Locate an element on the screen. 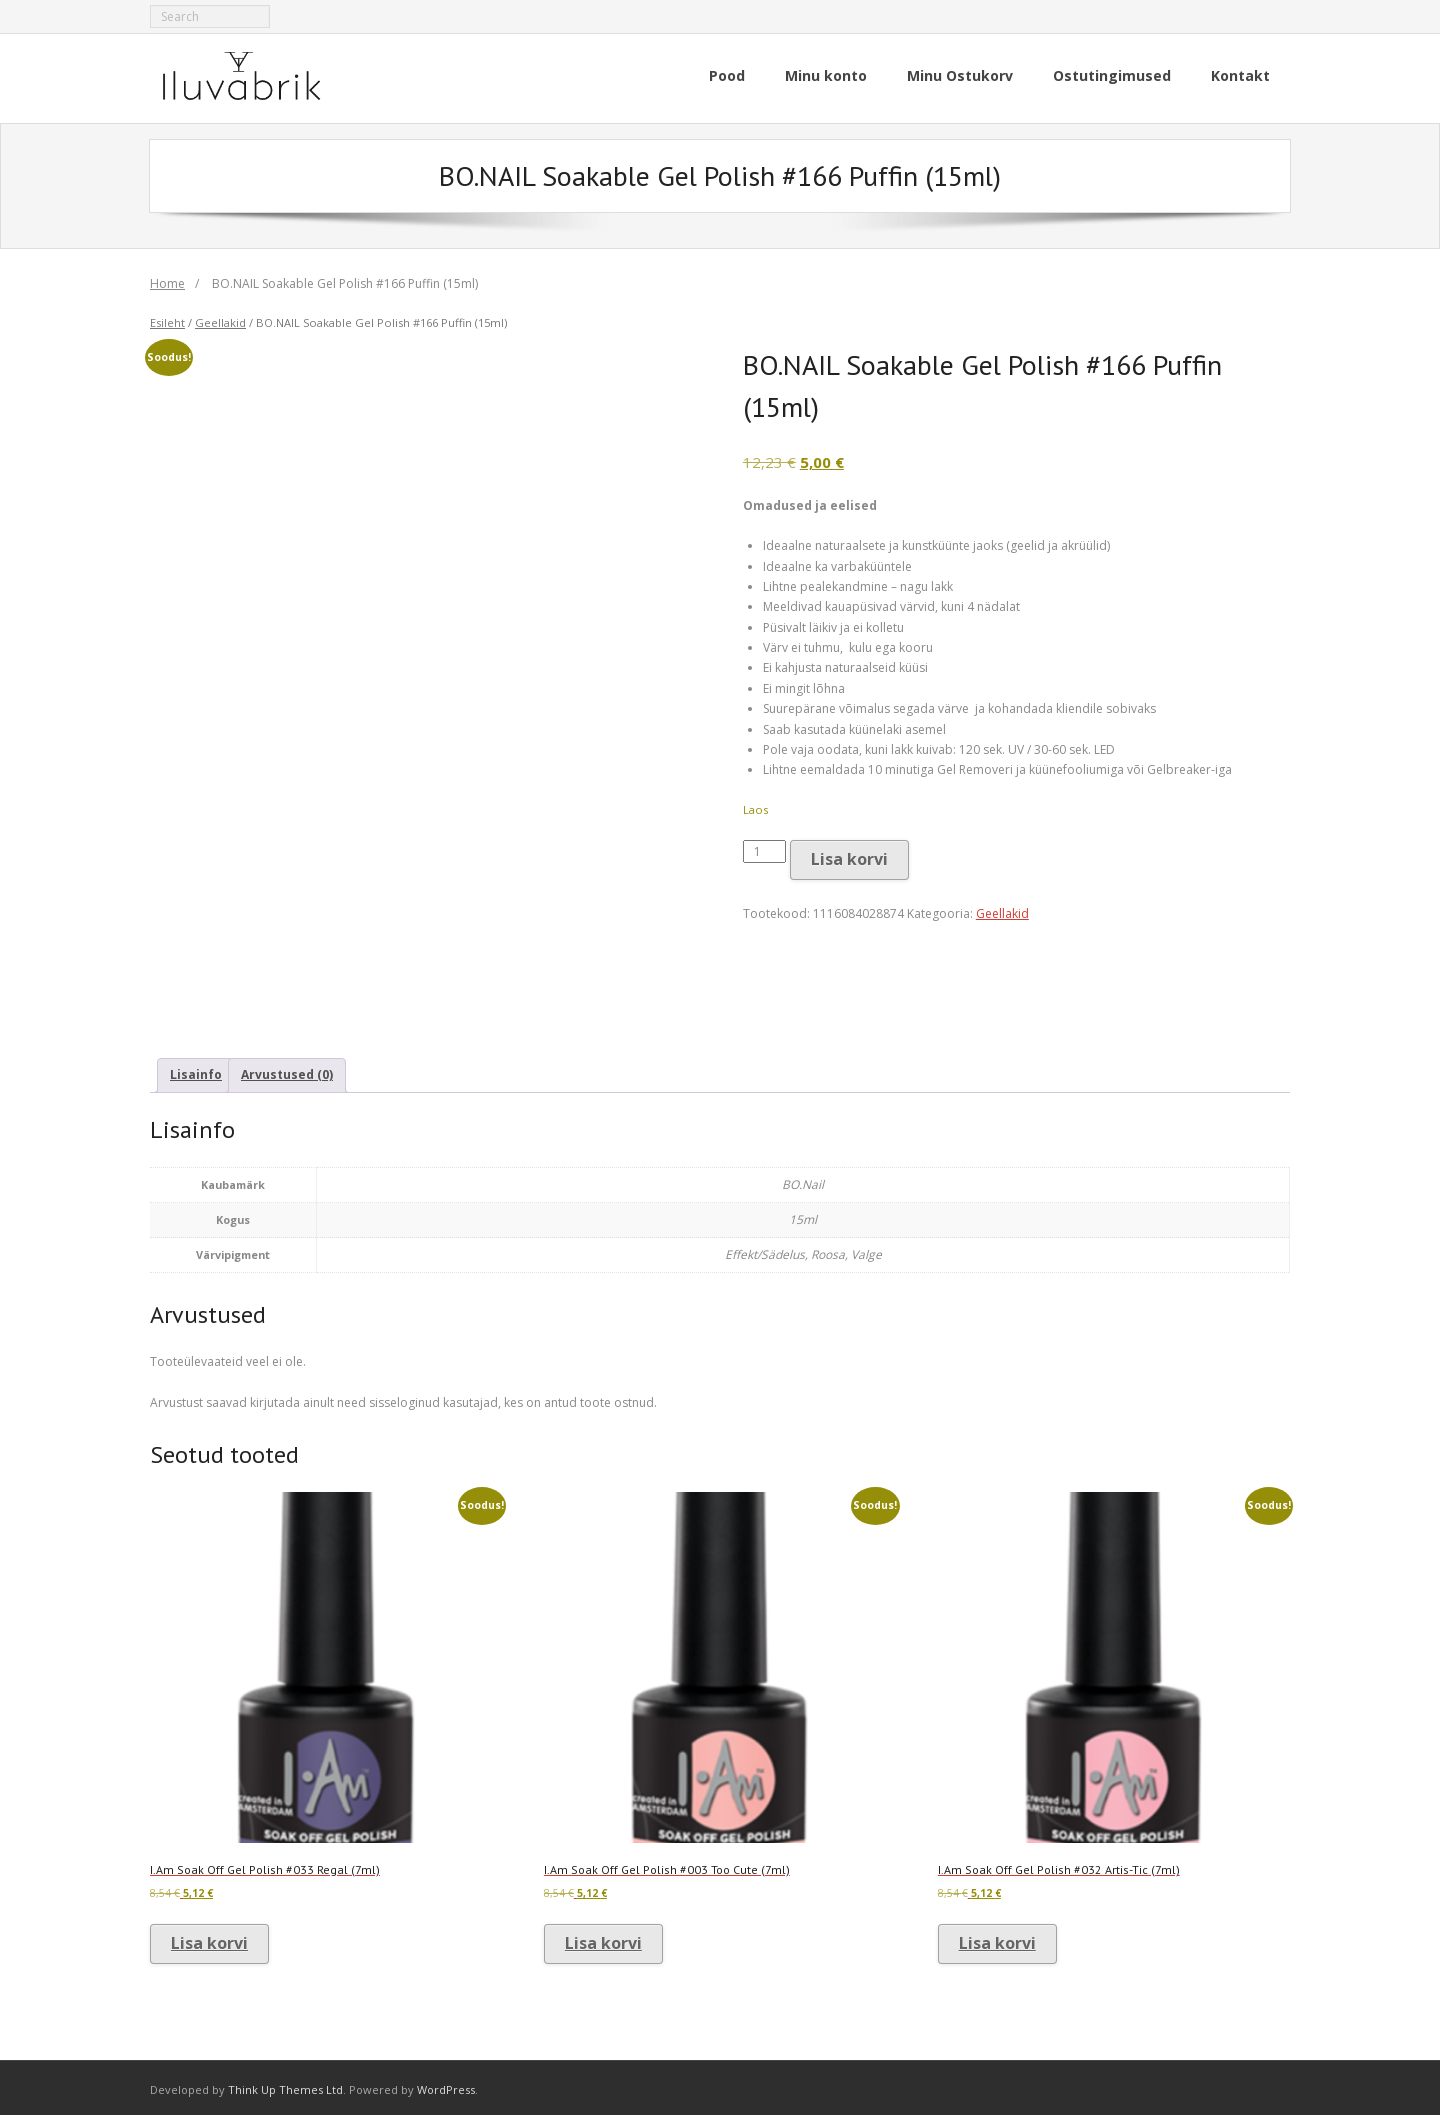 Image resolution: width=1440 pixels, height=2115 pixels. Esileht is located at coordinates (167, 317).